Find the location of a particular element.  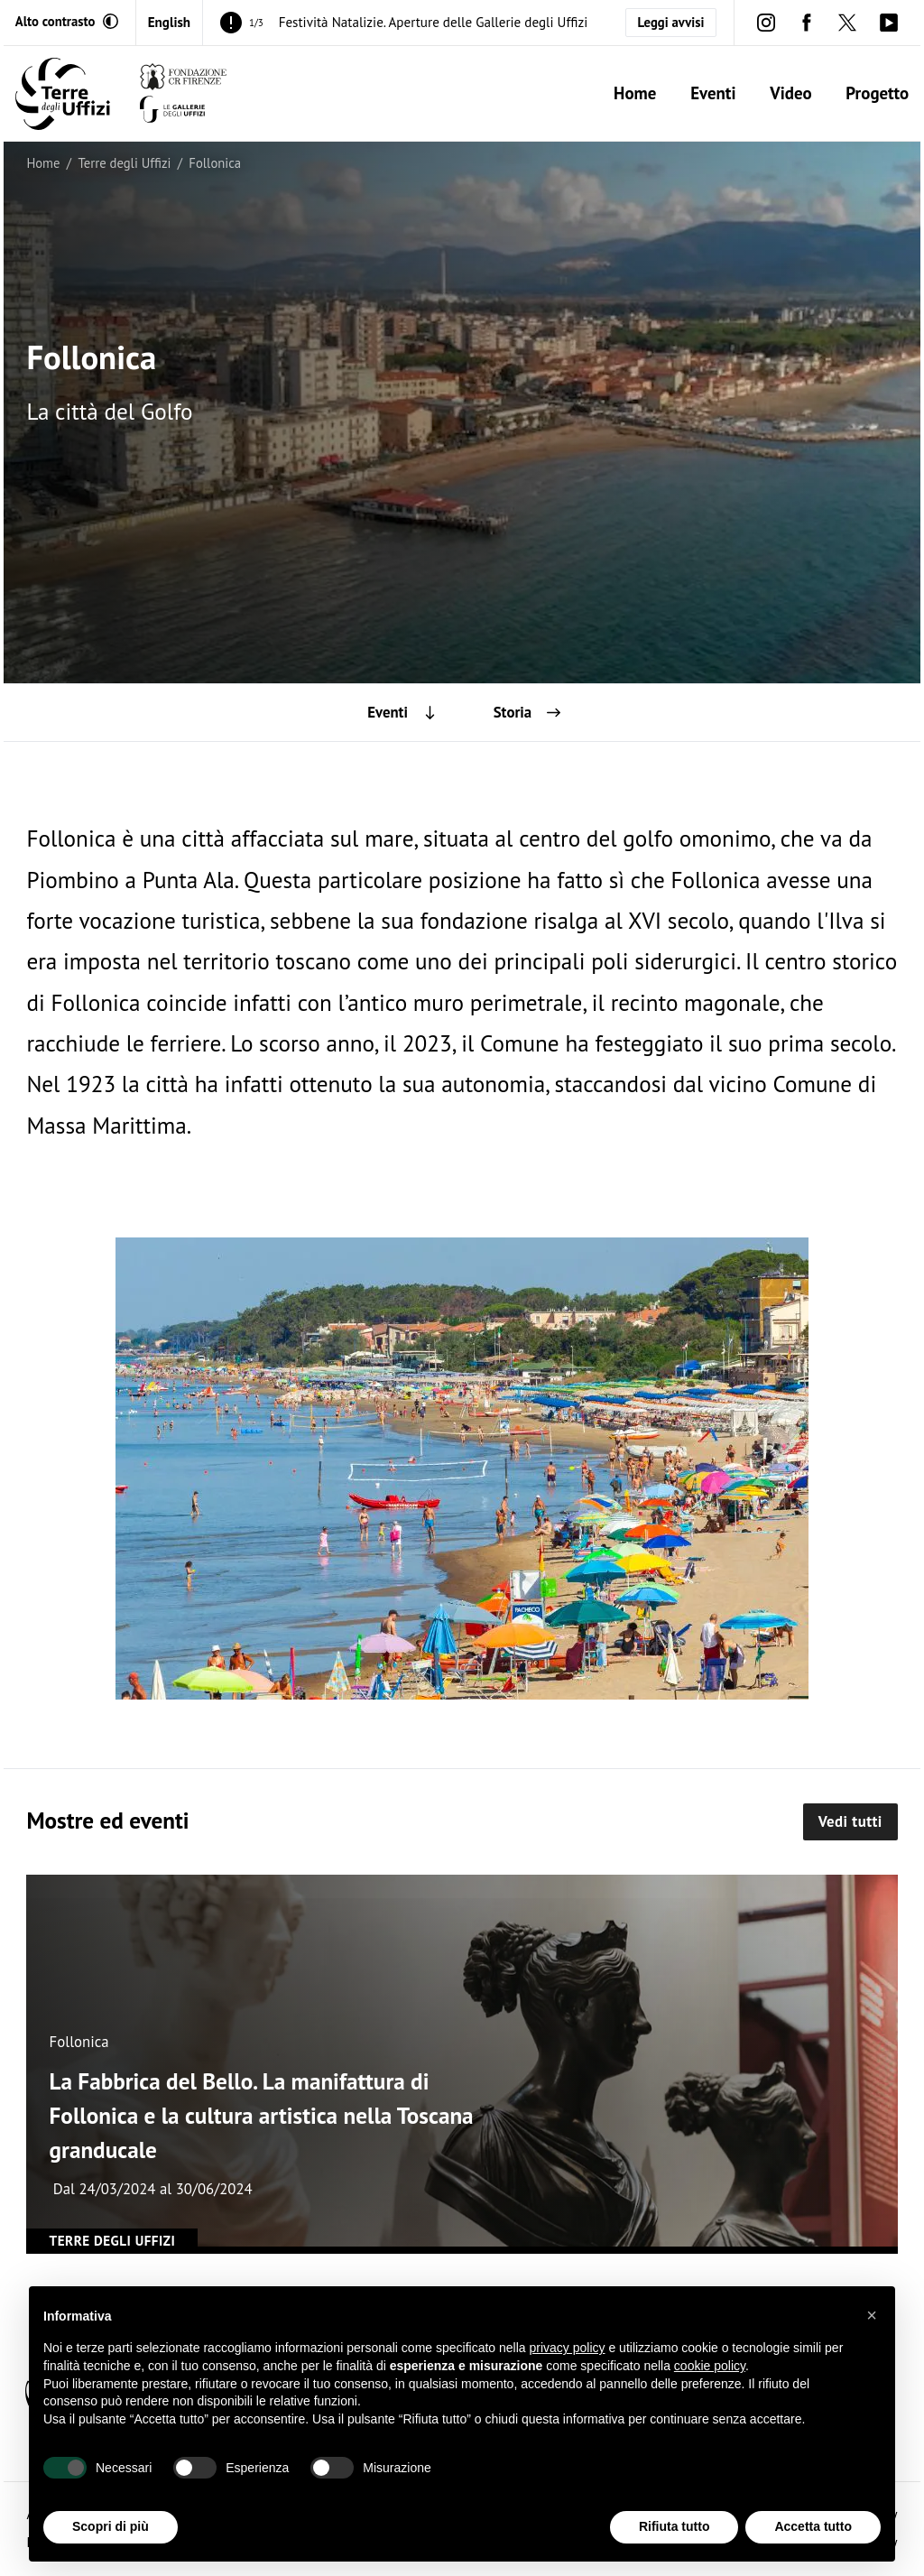

[twitter (Apre in un'altra finestra)] is located at coordinates (847, 22).